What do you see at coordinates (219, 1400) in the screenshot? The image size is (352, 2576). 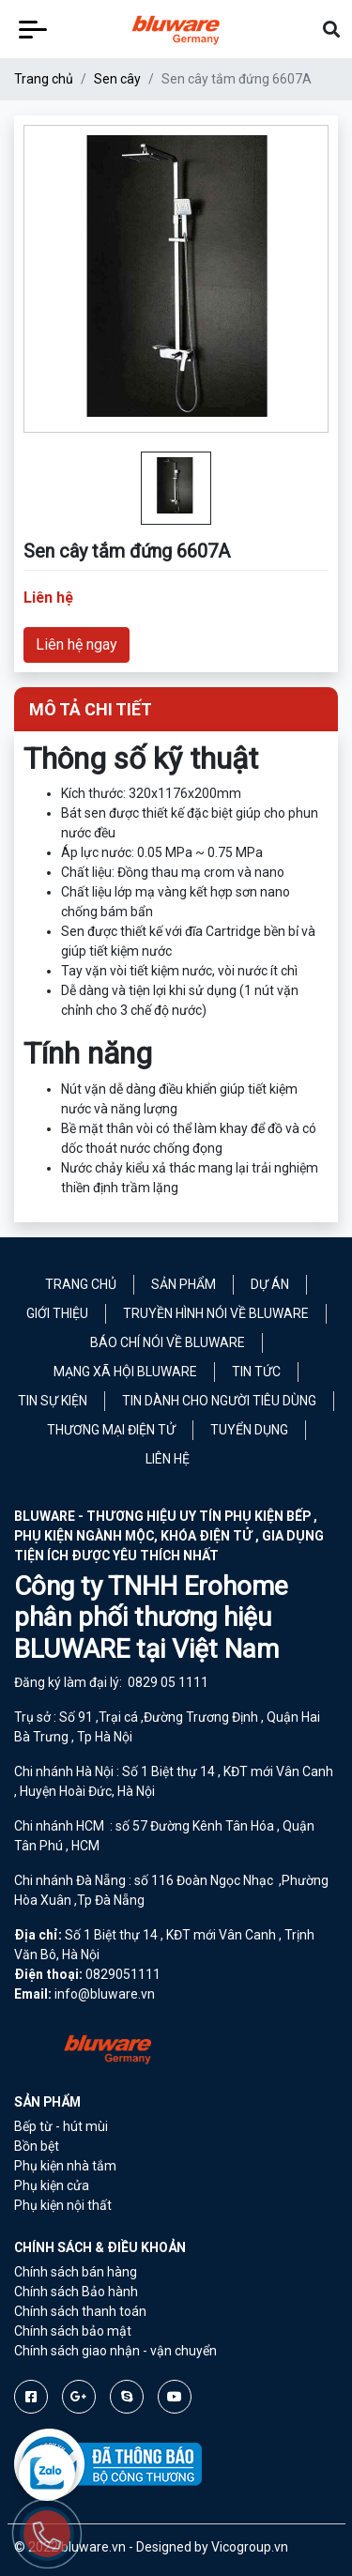 I see `Tin dành cho người tiêu dùng` at bounding box center [219, 1400].